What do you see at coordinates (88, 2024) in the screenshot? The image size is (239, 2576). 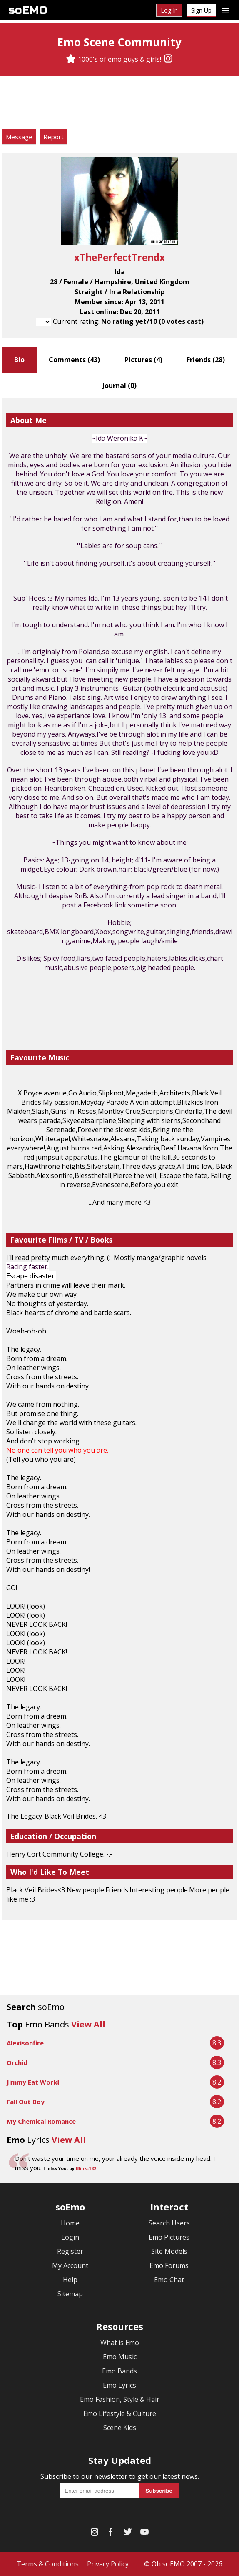 I see `View All` at bounding box center [88, 2024].